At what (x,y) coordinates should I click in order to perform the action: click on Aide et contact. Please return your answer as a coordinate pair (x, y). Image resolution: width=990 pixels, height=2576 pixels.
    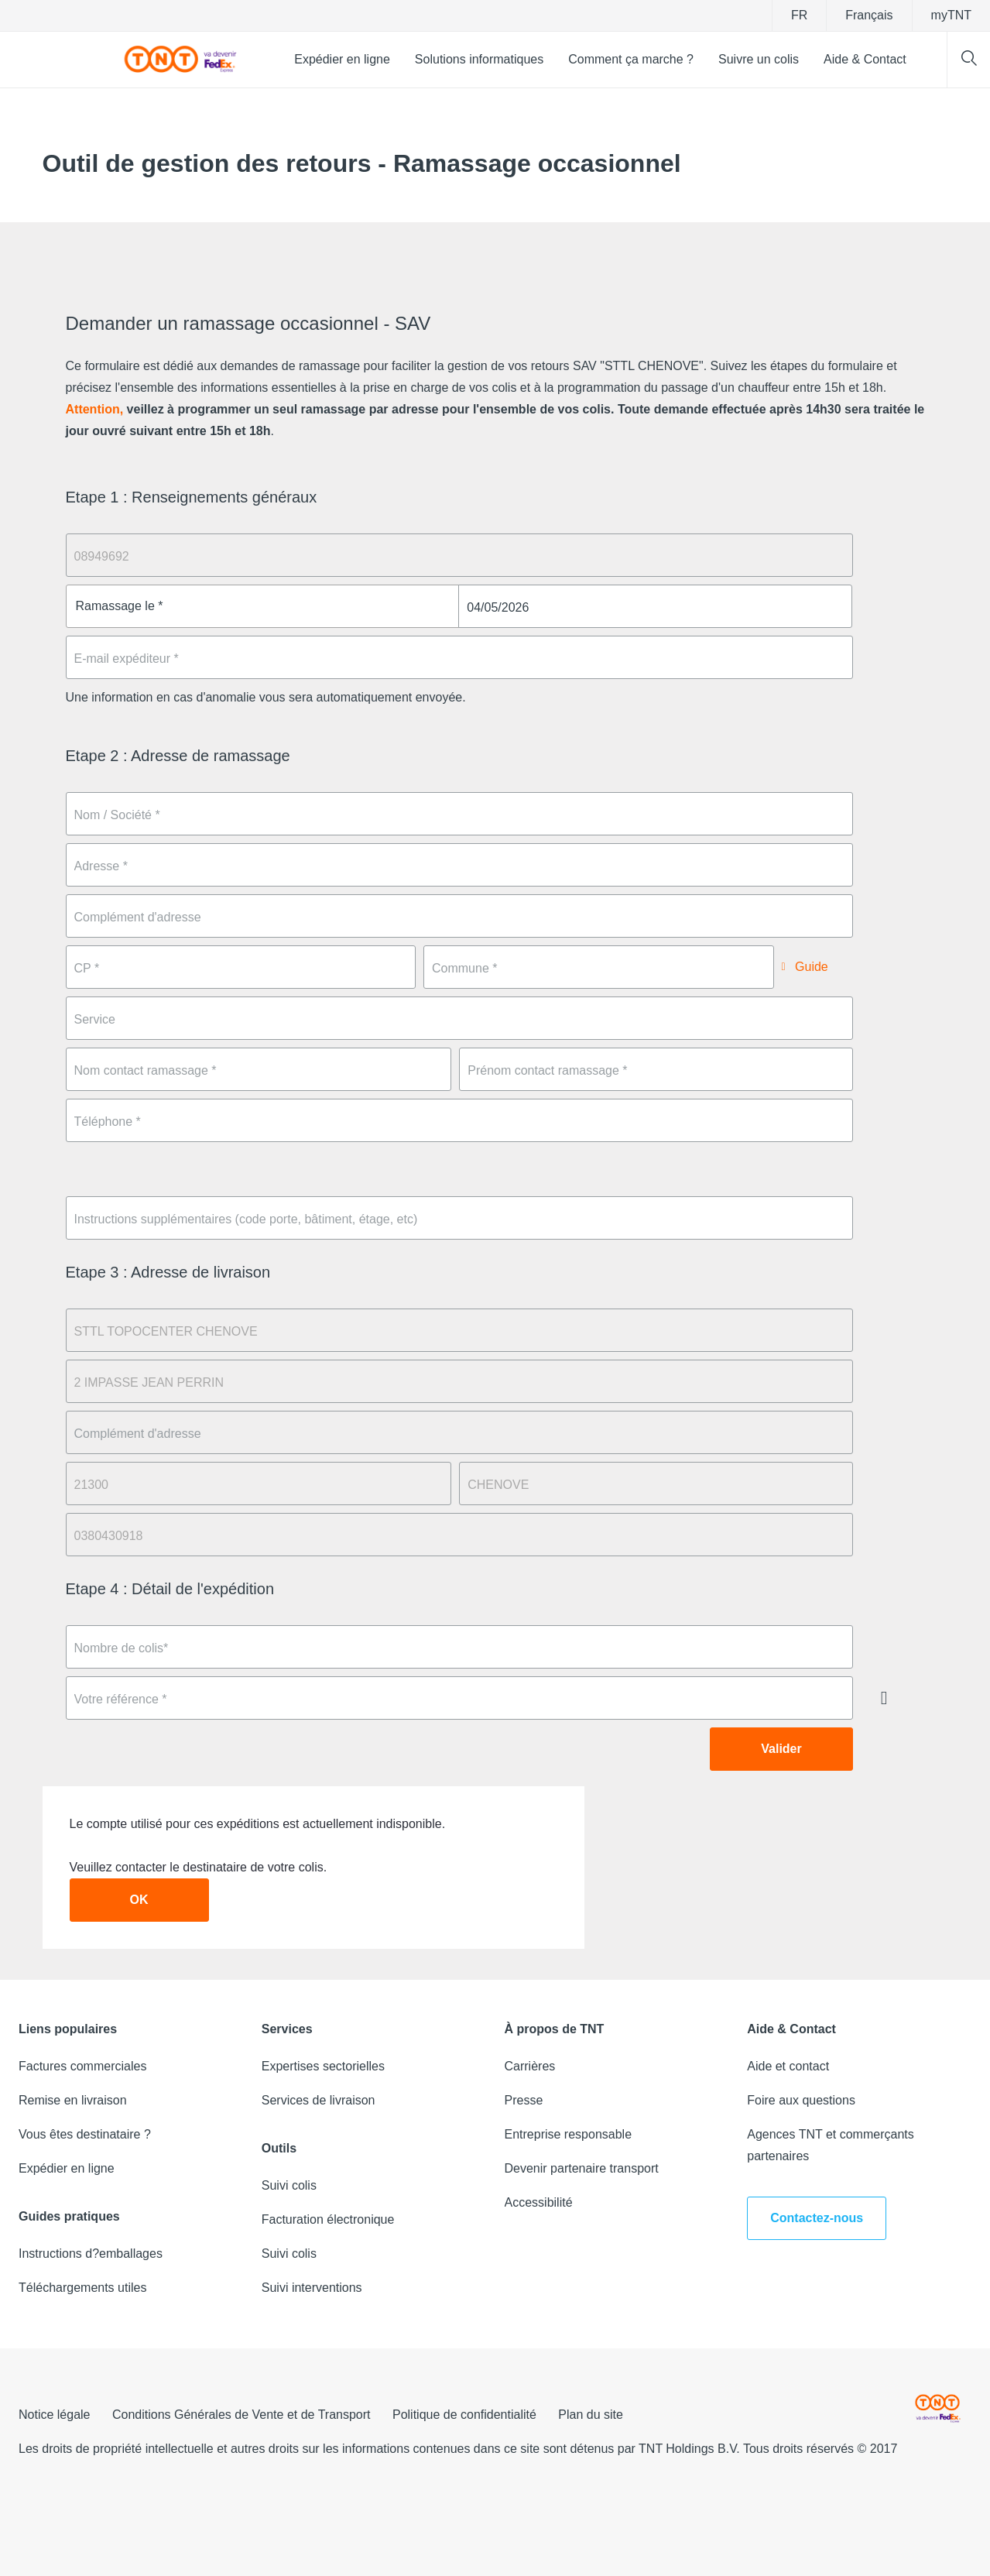
    Looking at the image, I should click on (788, 2066).